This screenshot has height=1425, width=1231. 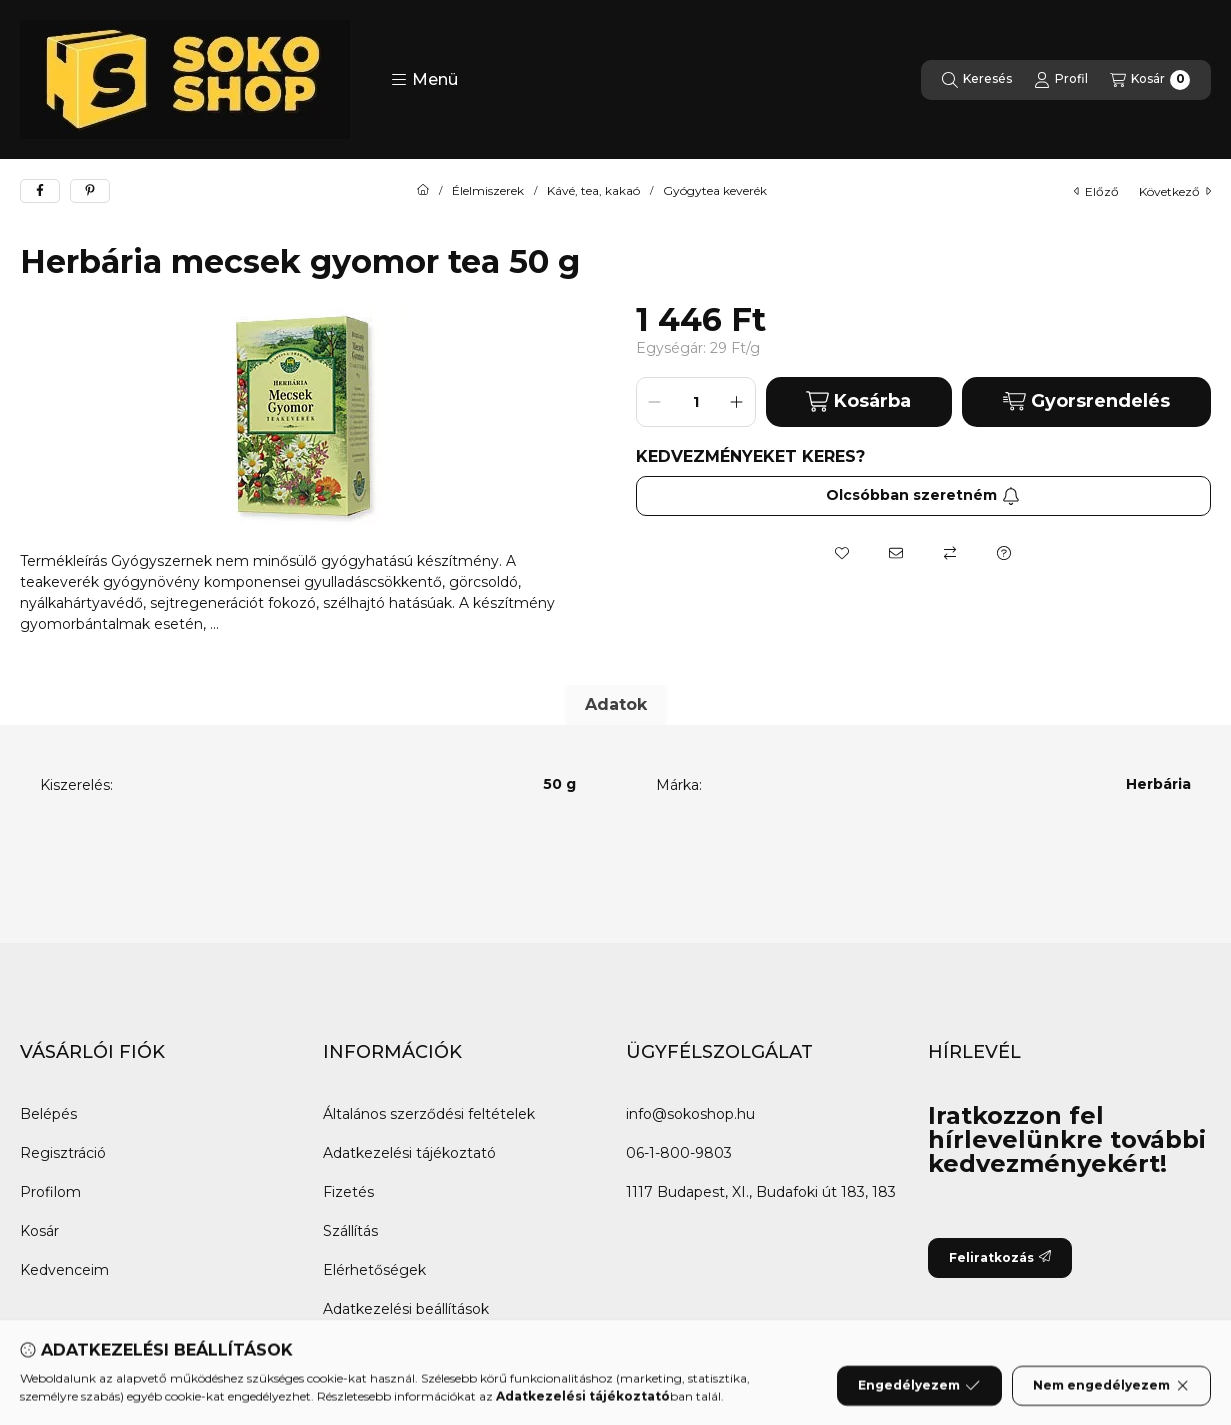 I want to click on [plusz], so click(x=737, y=402).